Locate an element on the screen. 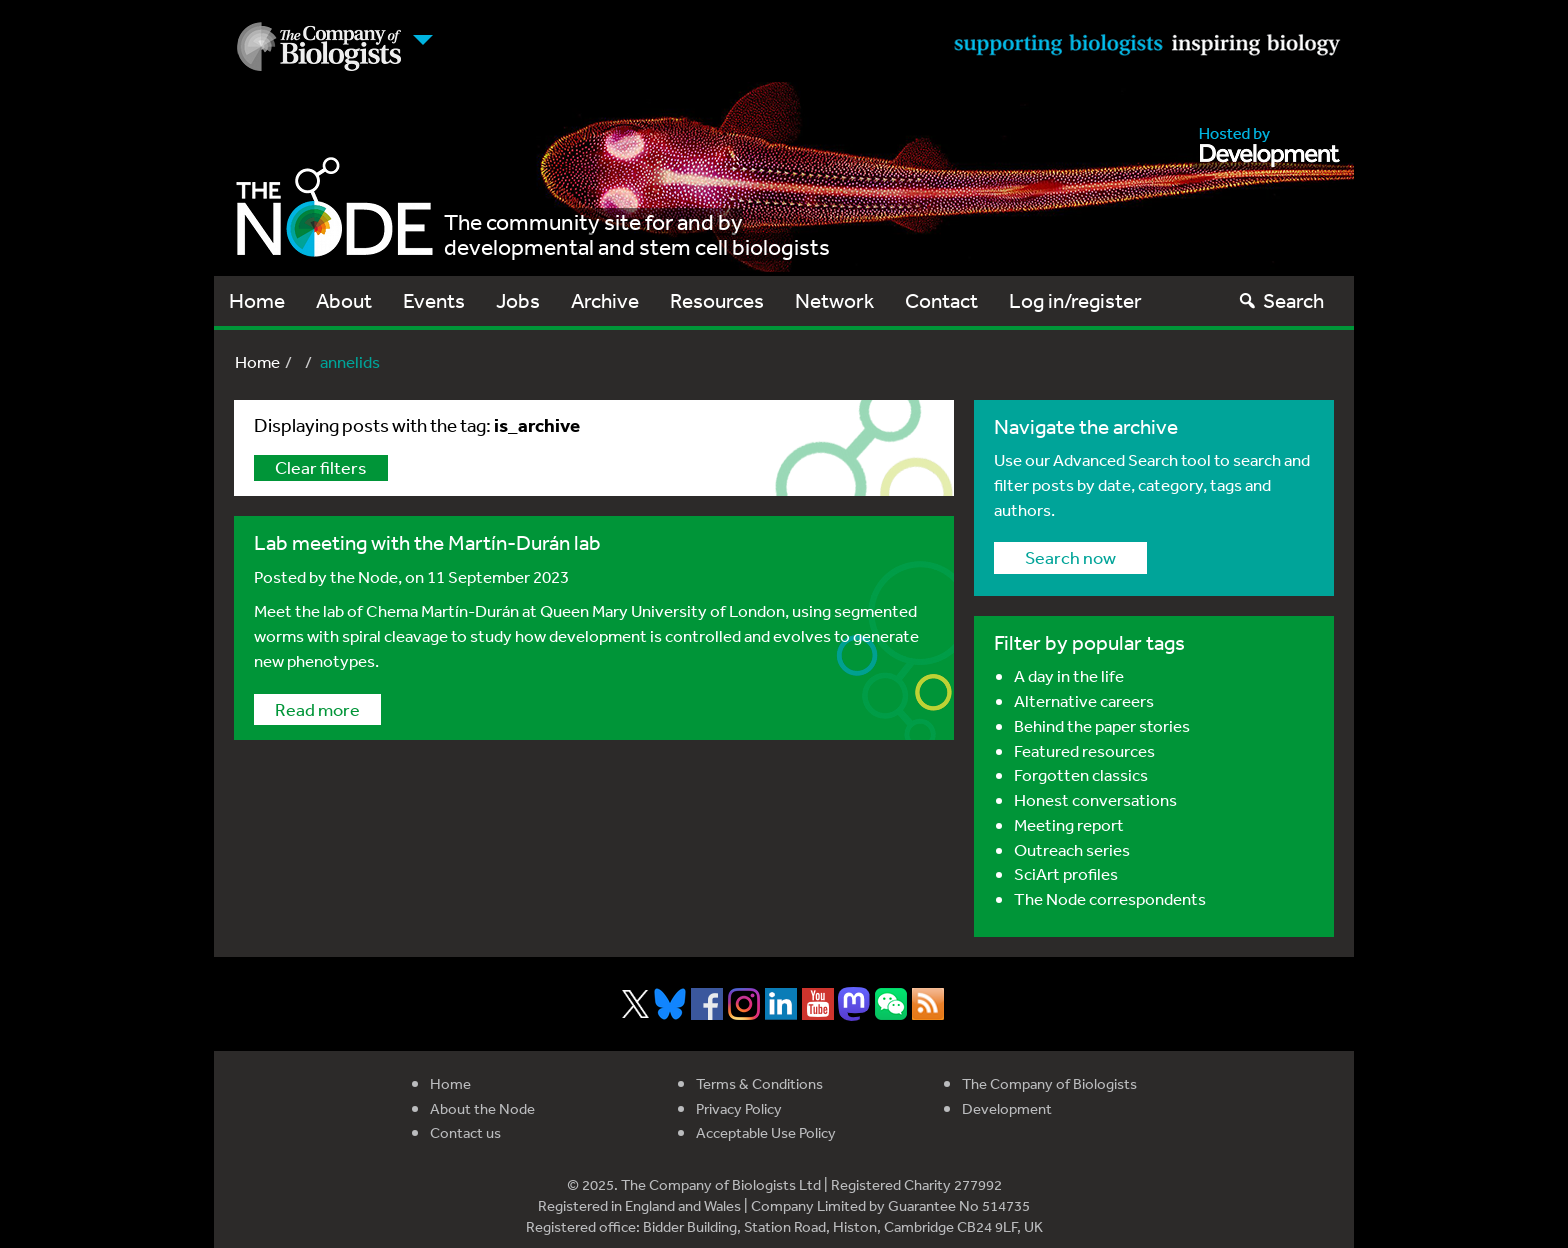 The image size is (1568, 1248). Search is located at coordinates (1280, 300).